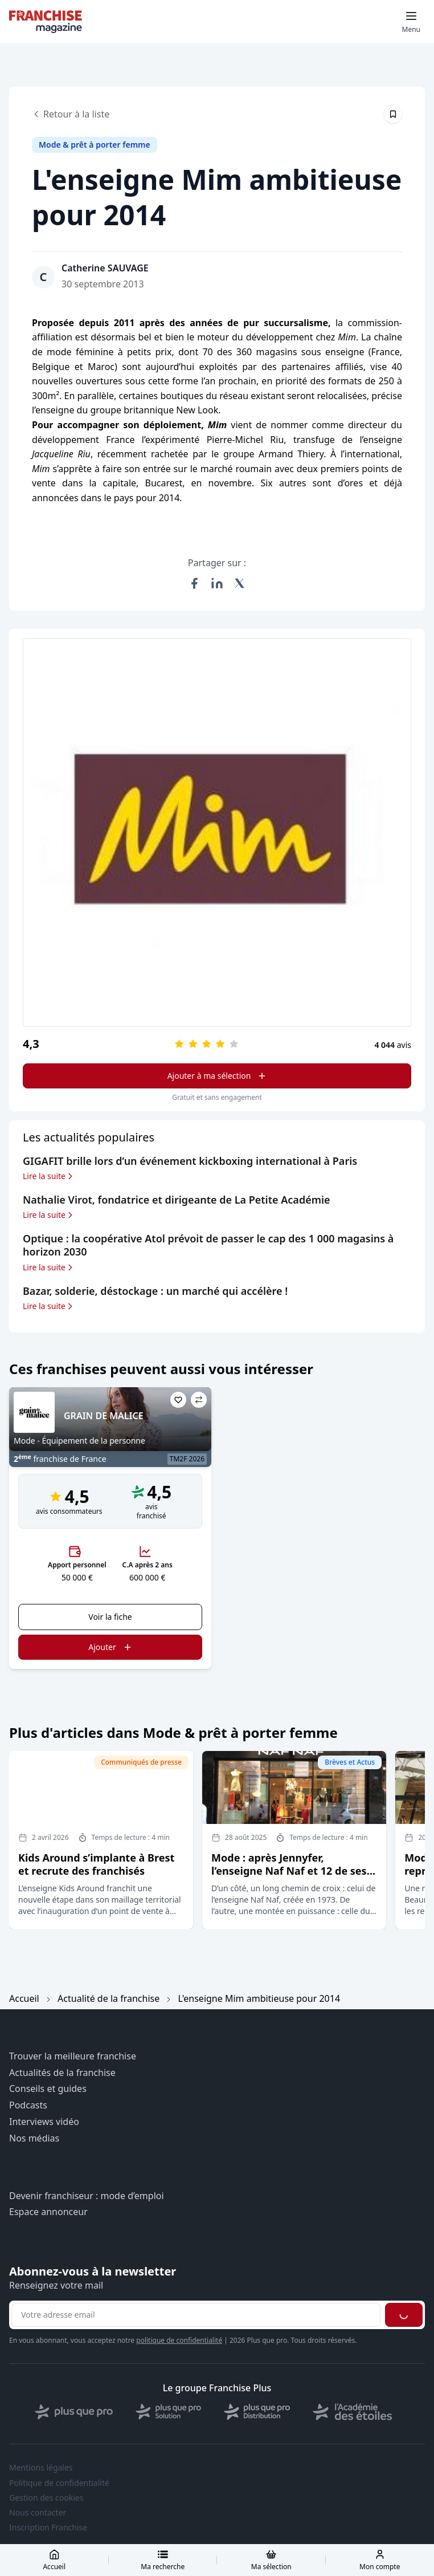  I want to click on Devenir franchiseur : mode d’emploi, so click(86, 2196).